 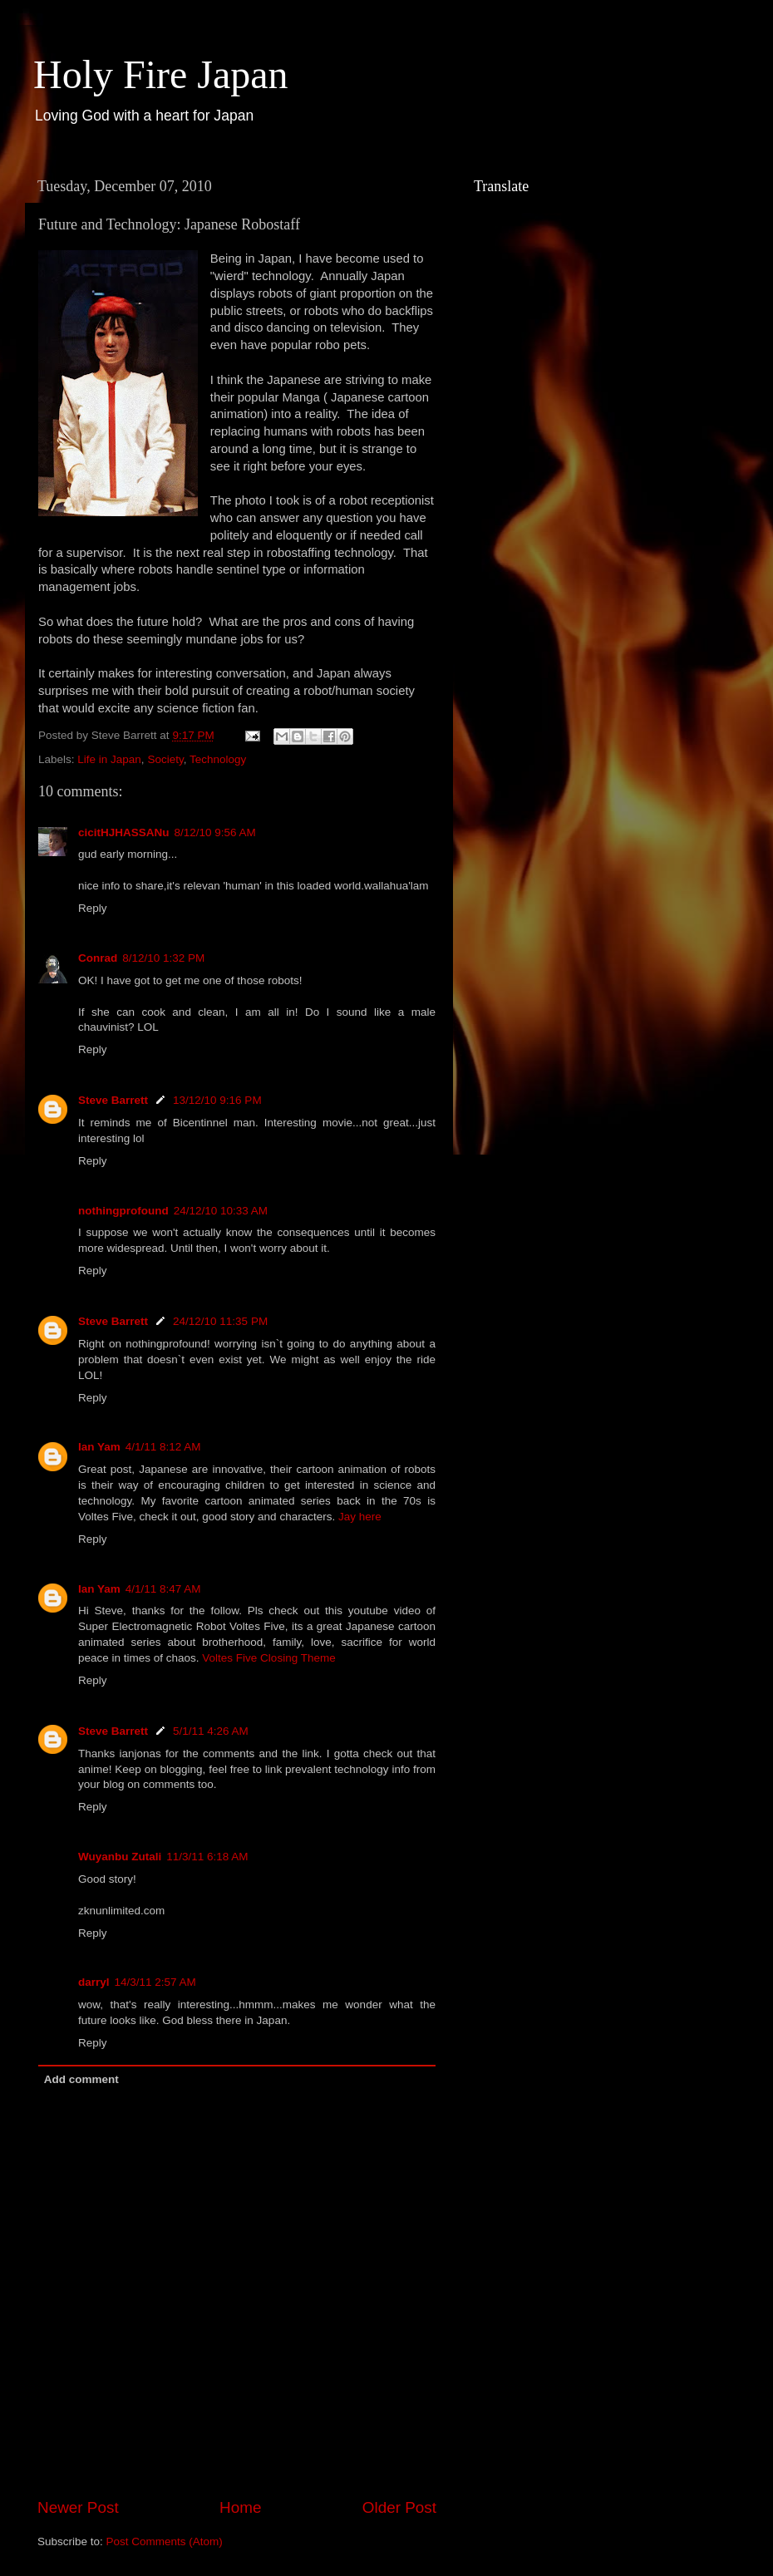 What do you see at coordinates (163, 1447) in the screenshot?
I see `4/1/11 8:12 AM` at bounding box center [163, 1447].